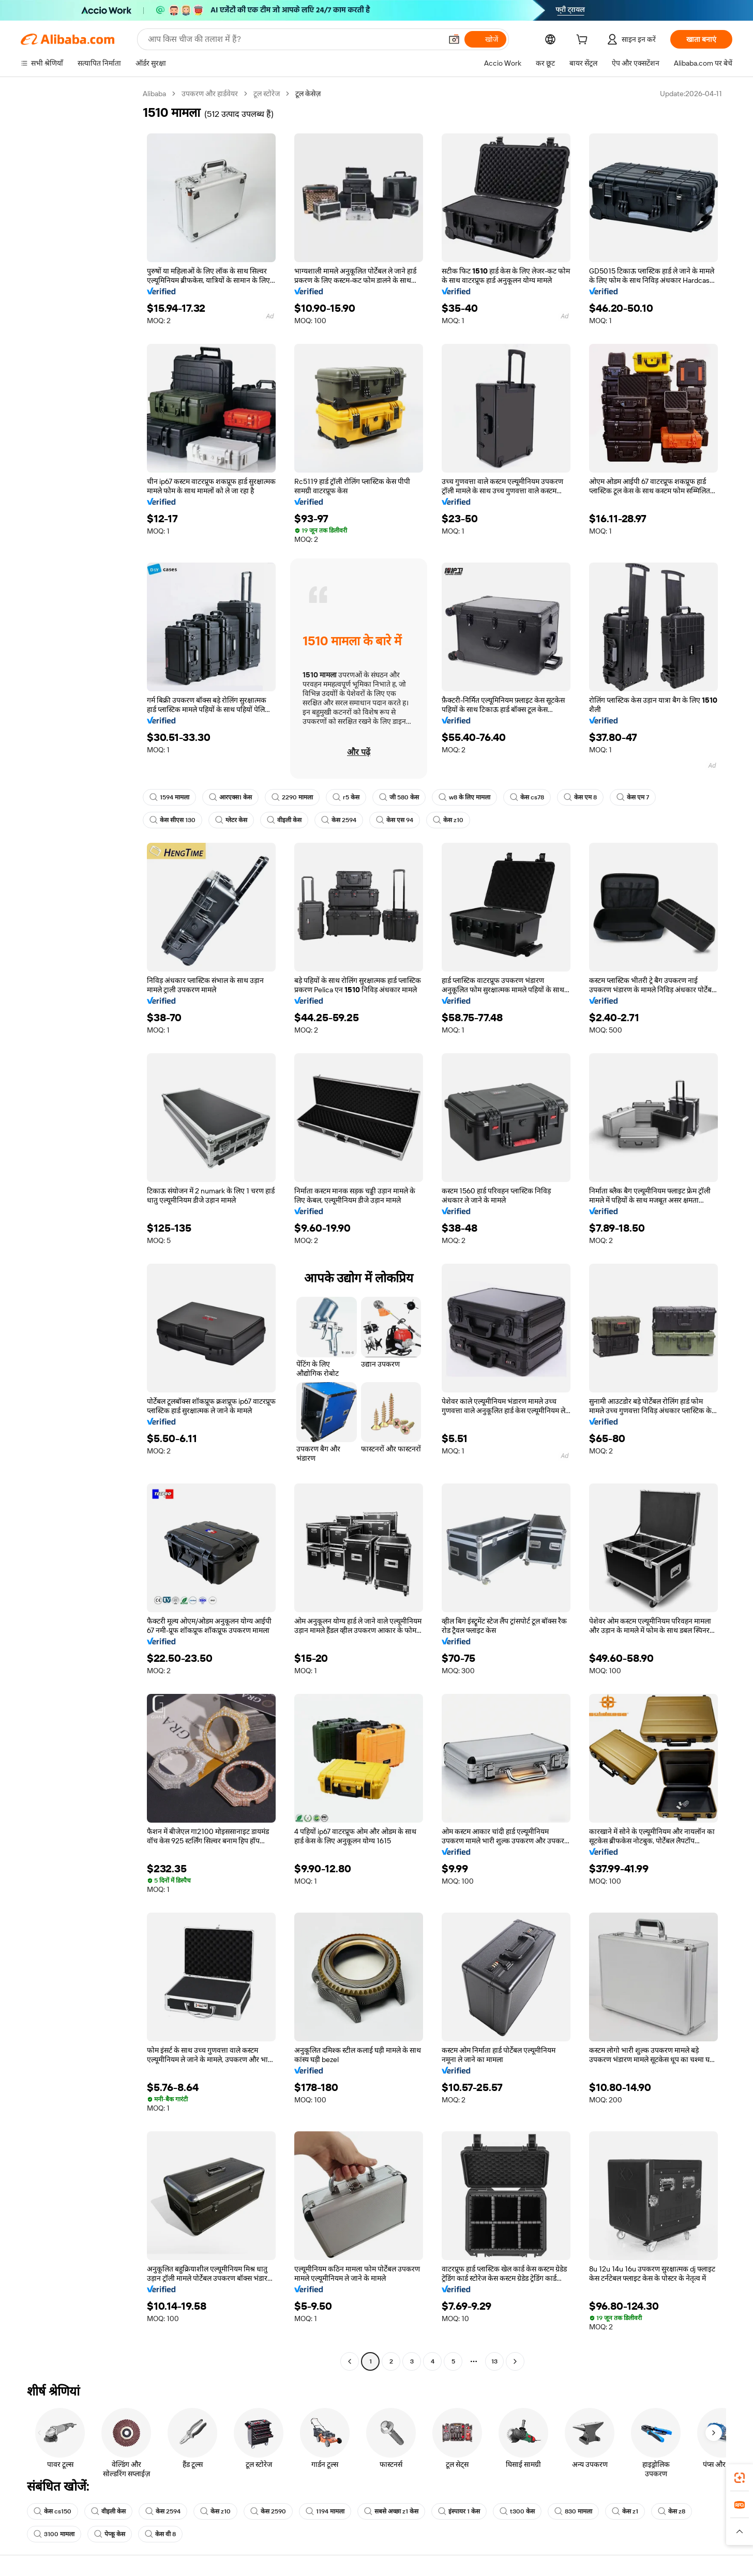  Describe the element at coordinates (517, 2511) in the screenshot. I see `t300 केस` at that location.